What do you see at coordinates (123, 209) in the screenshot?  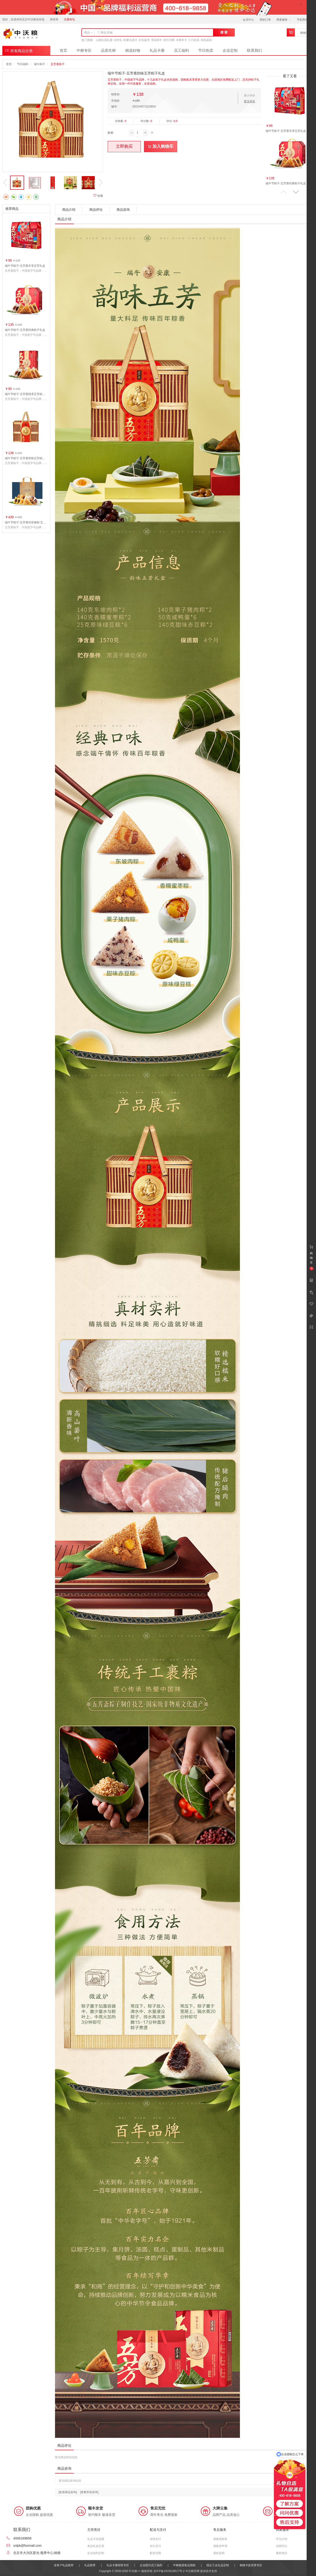 I see `商品咨询` at bounding box center [123, 209].